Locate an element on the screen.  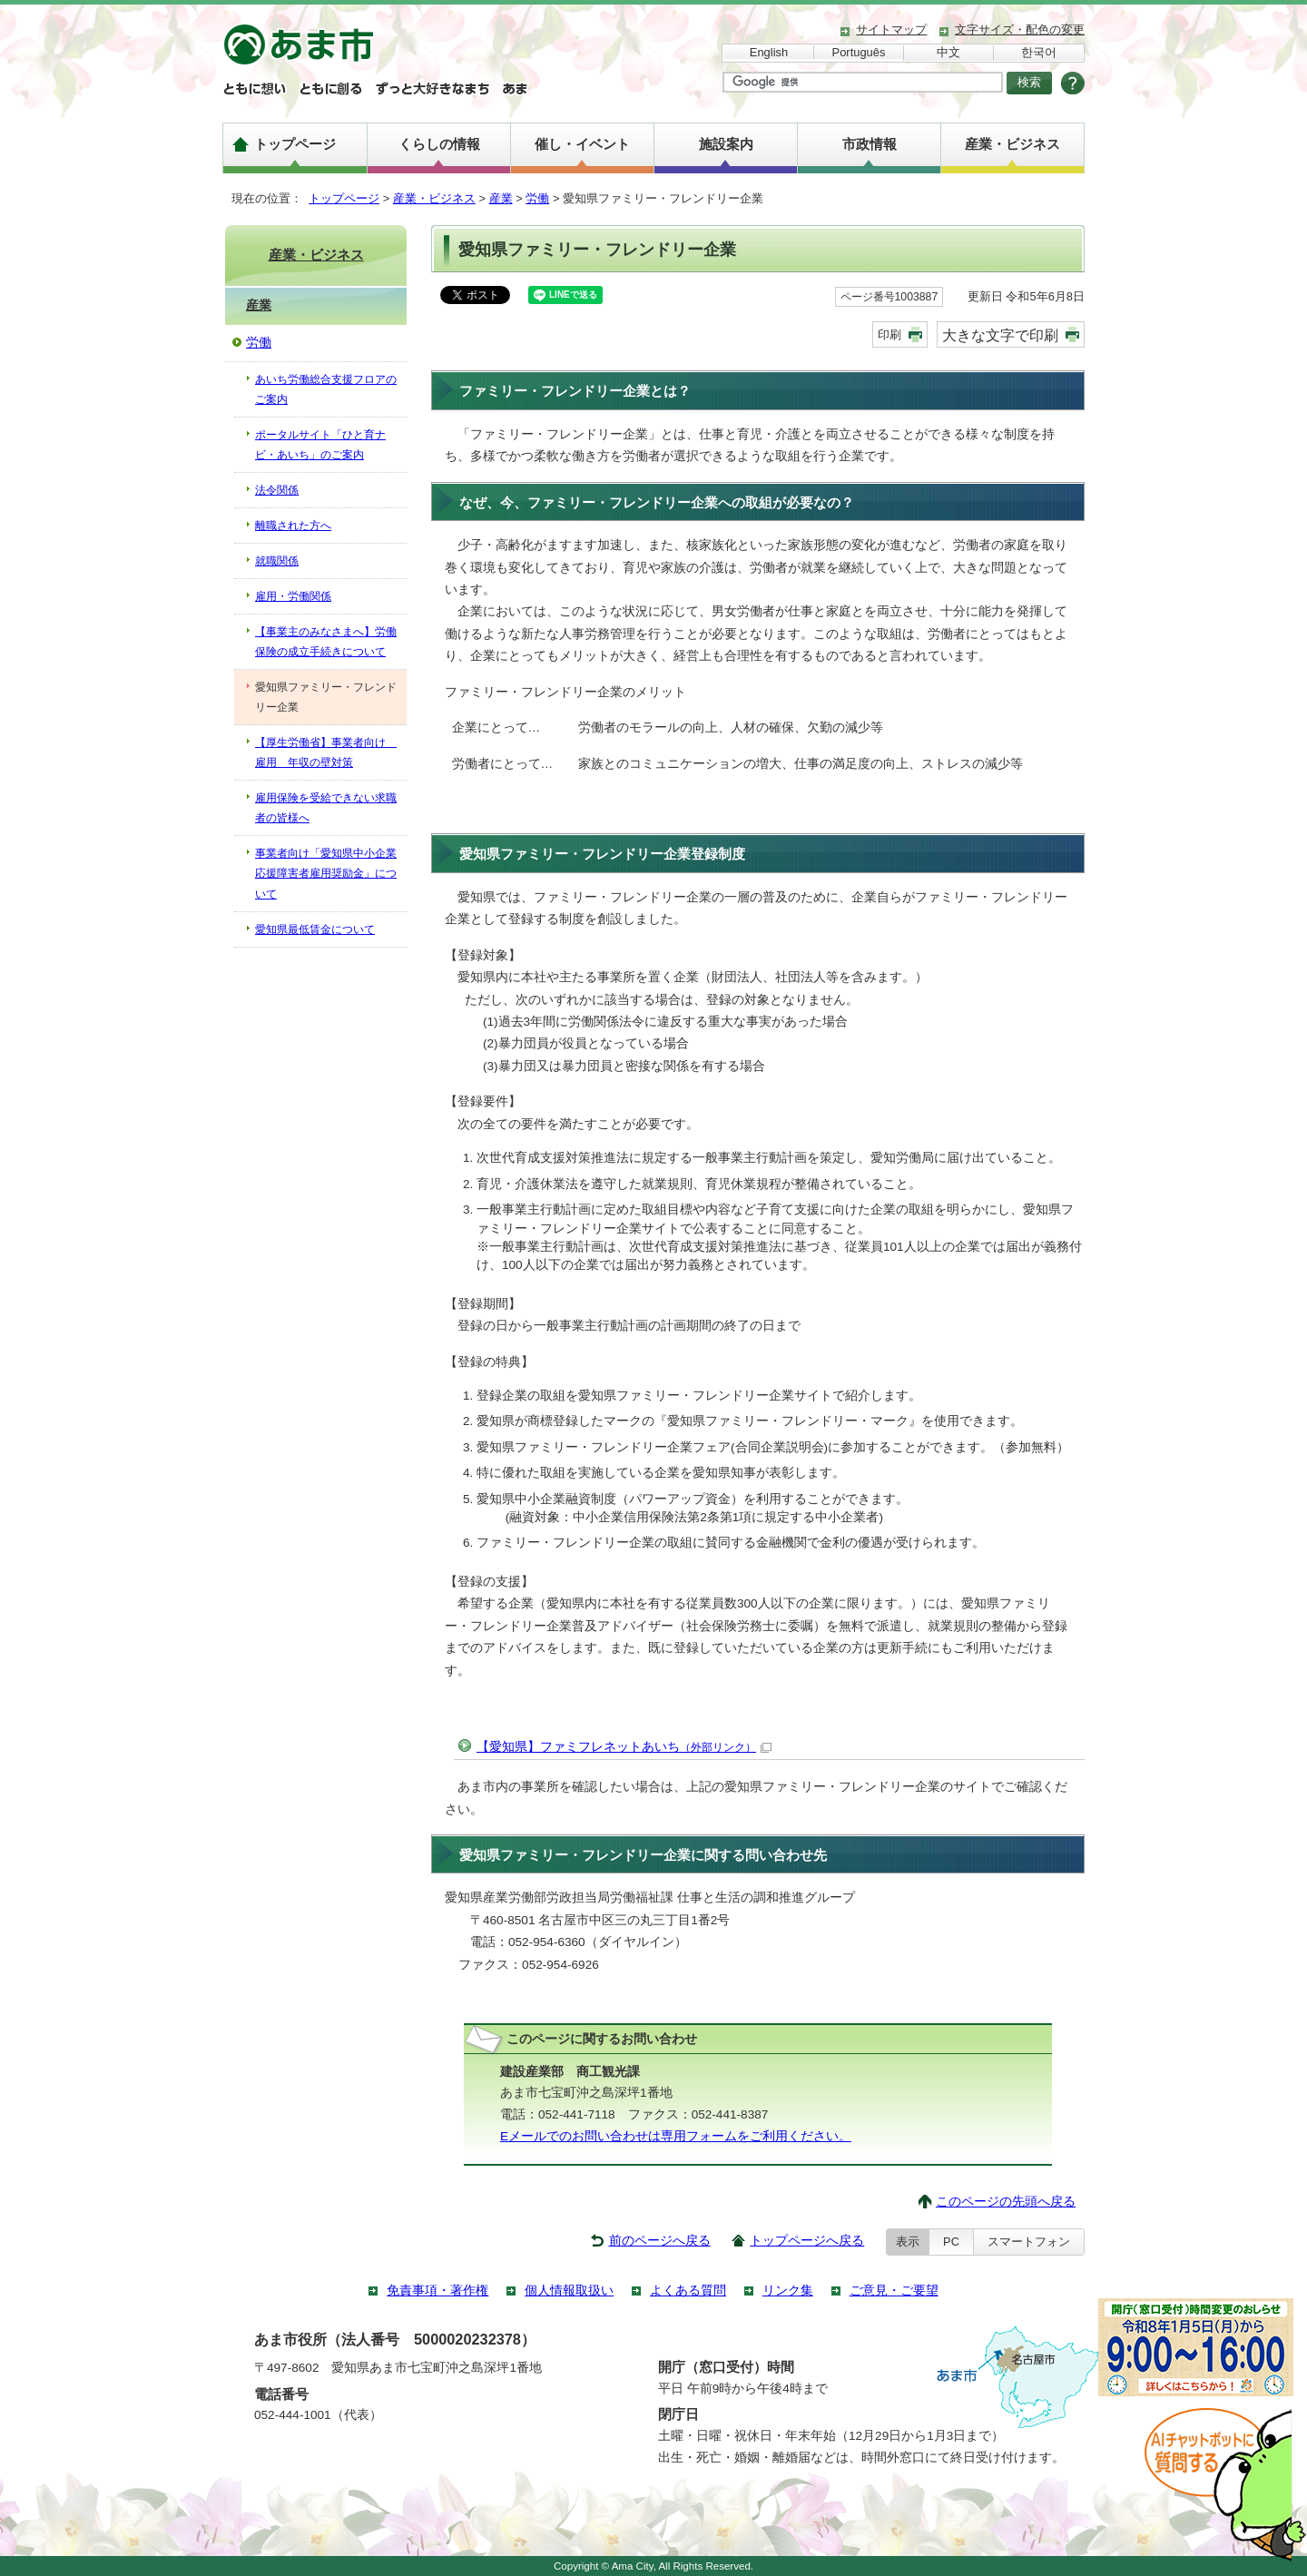
Eメールでのお問い合わせは専用フォームをご利用ください。 is located at coordinates (675, 2136).